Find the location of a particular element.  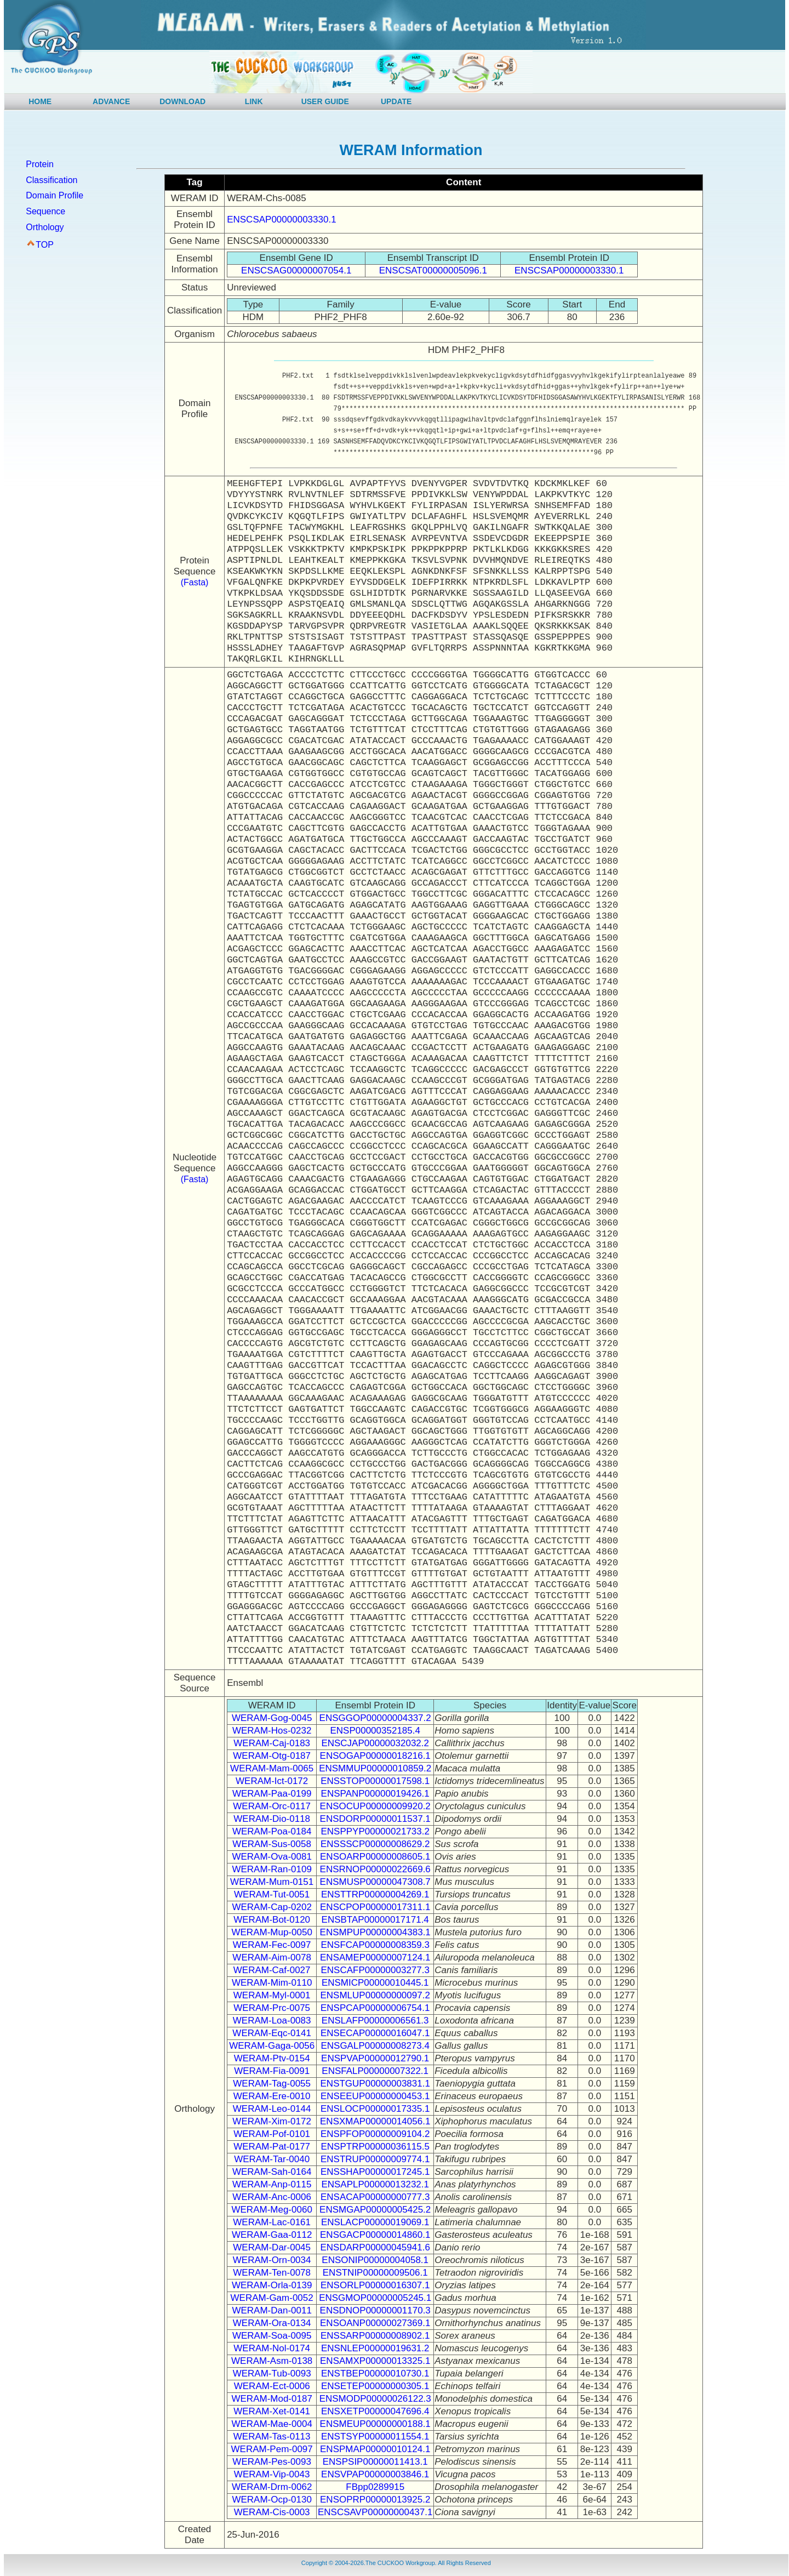

ENSGACP00000014860.1 is located at coordinates (375, 2235).